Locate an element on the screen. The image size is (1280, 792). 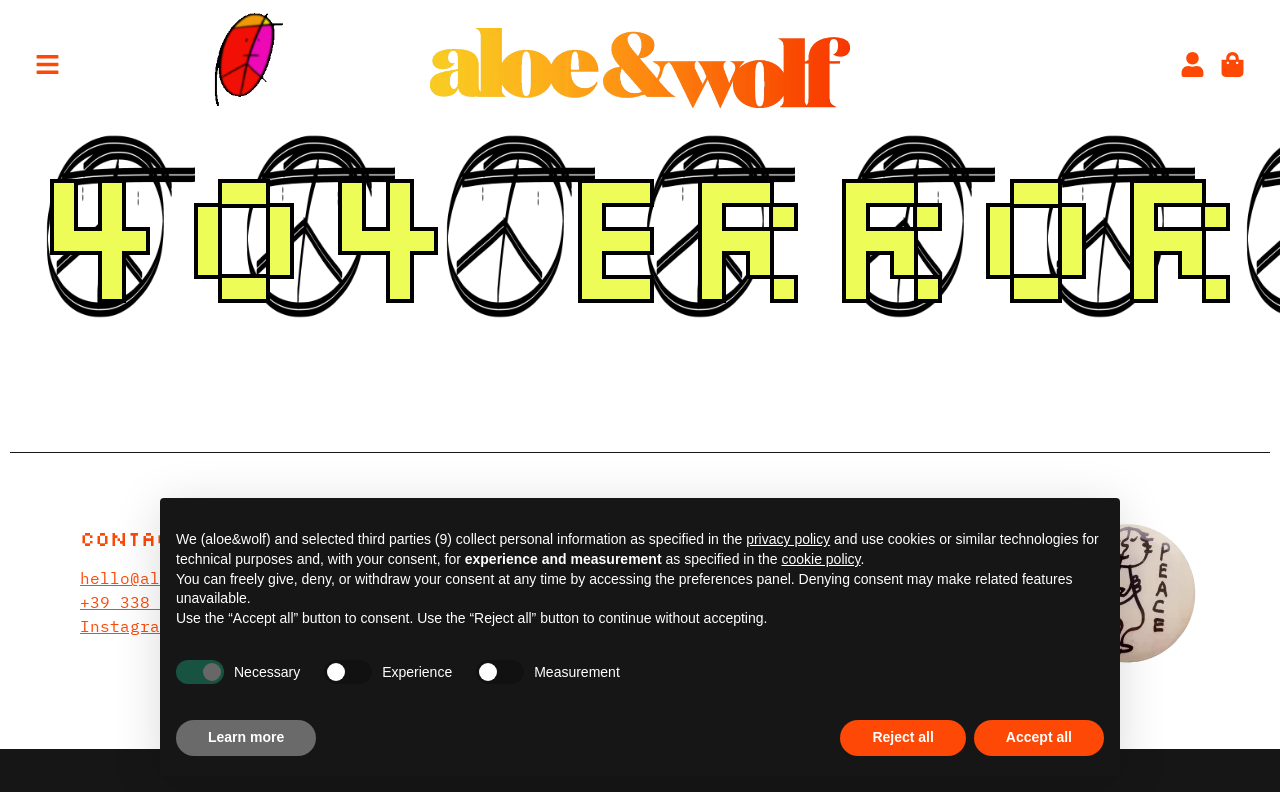
Reject all [button] is located at coordinates (902, 737).